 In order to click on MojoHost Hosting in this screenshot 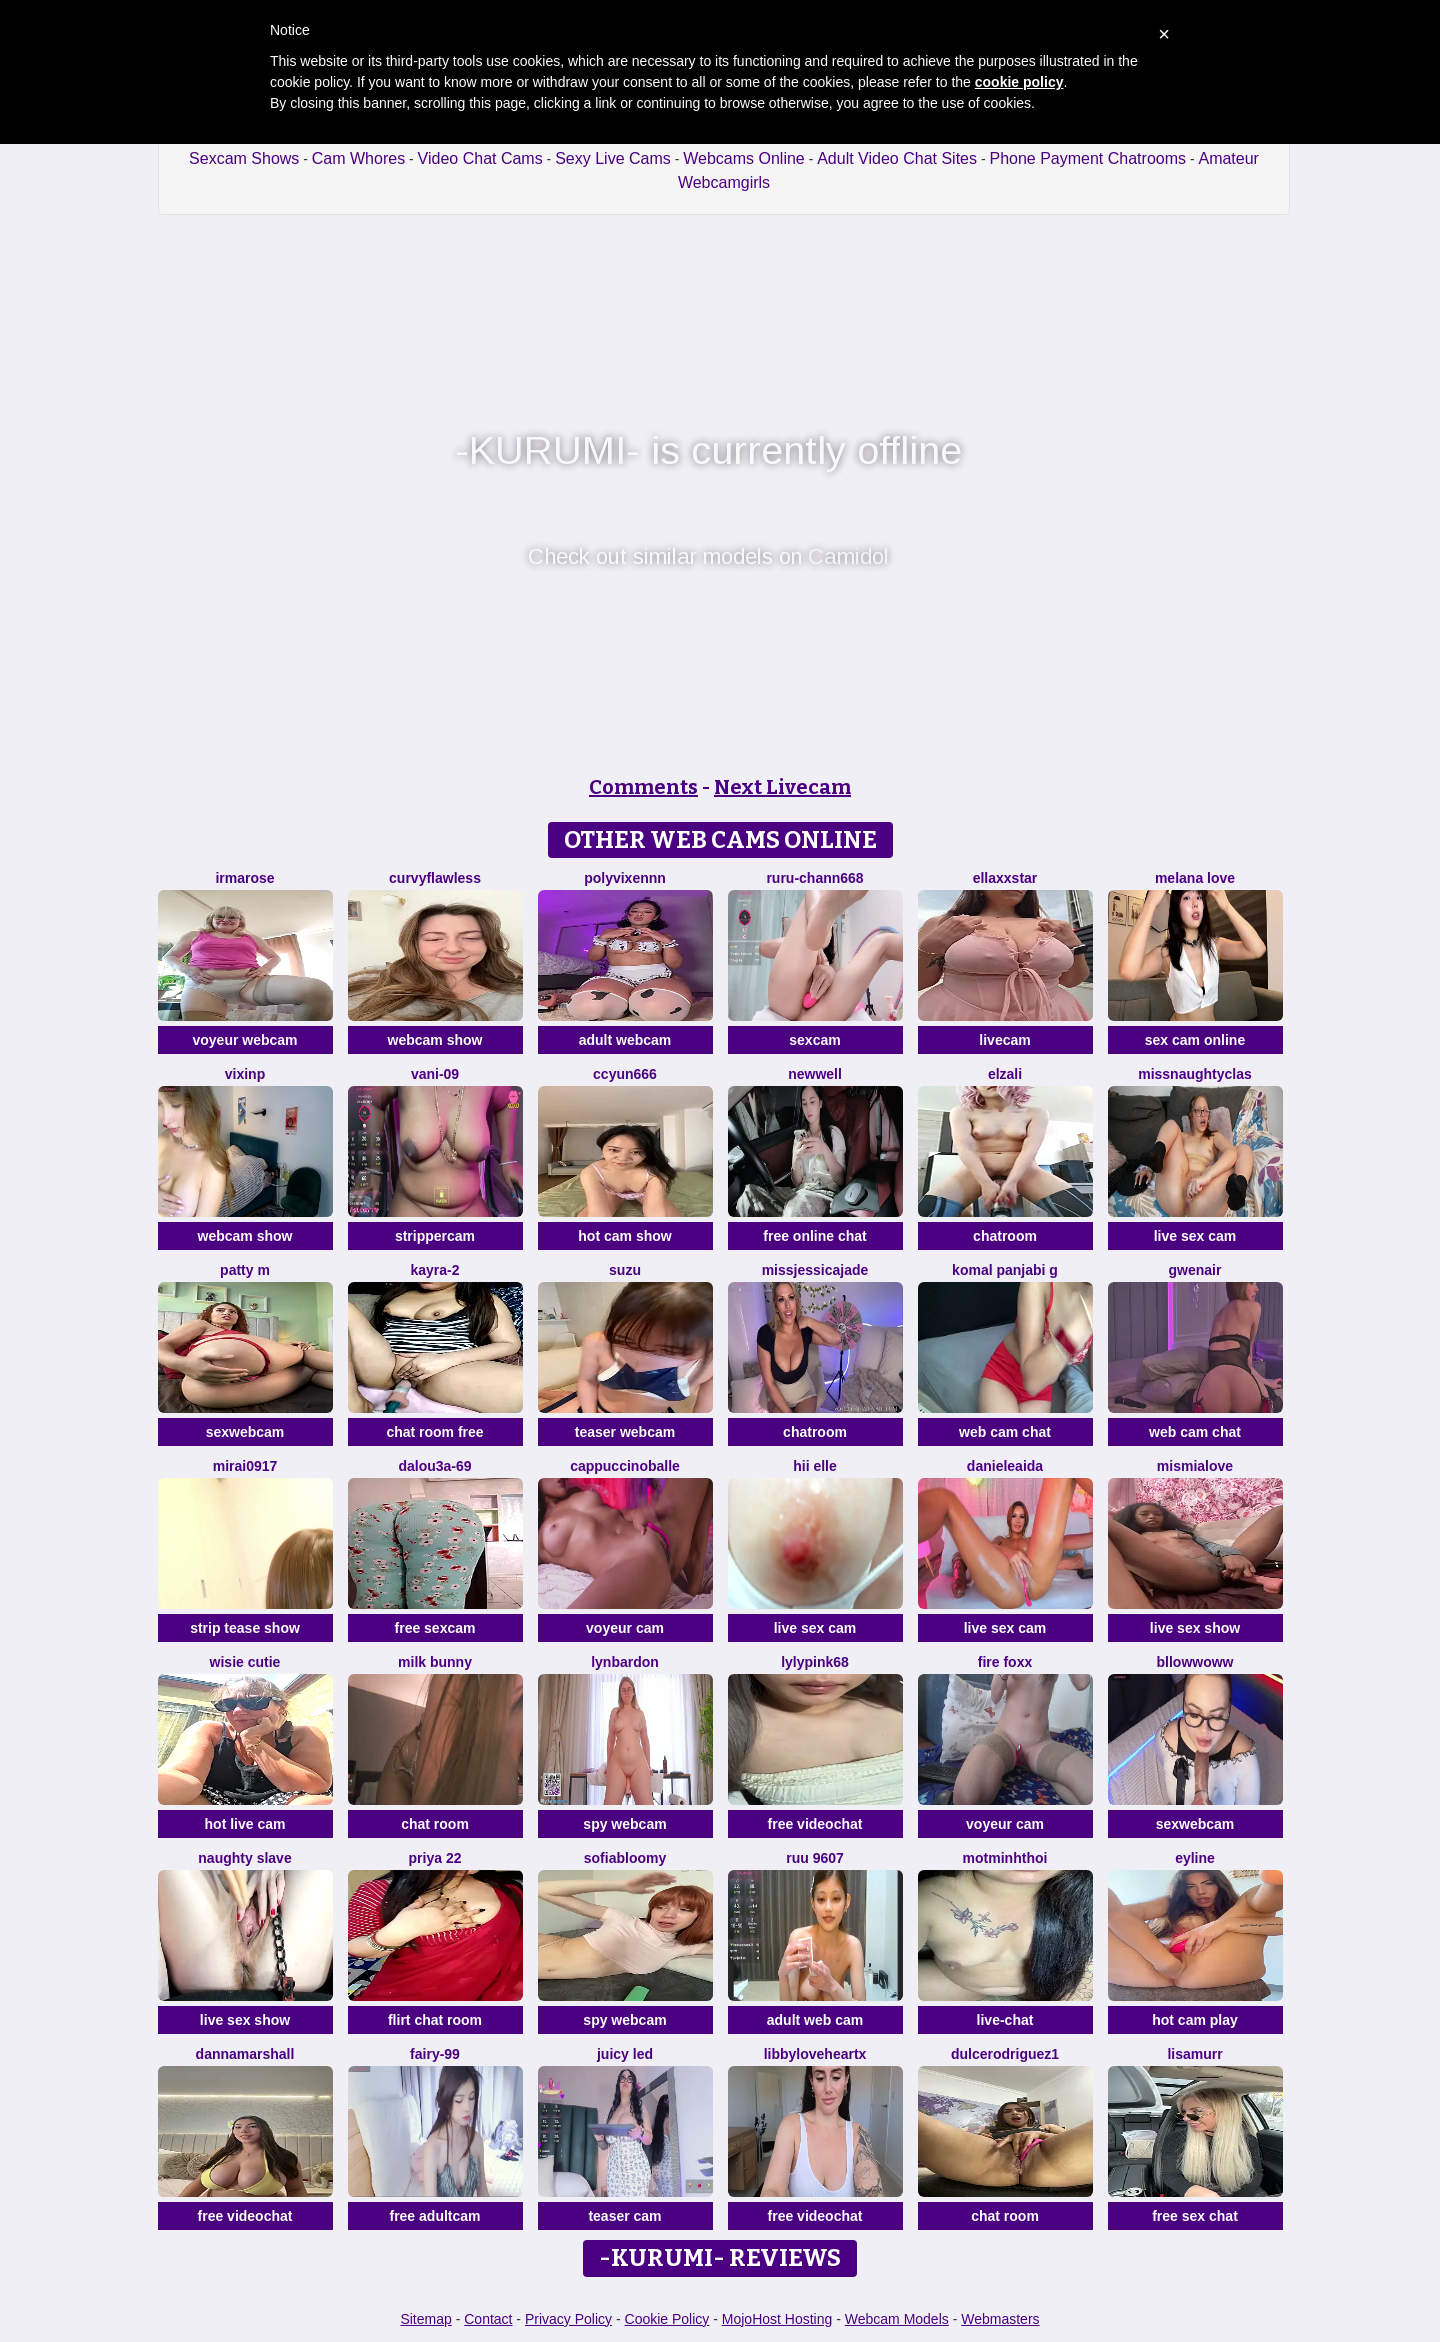, I will do `click(777, 2319)`.